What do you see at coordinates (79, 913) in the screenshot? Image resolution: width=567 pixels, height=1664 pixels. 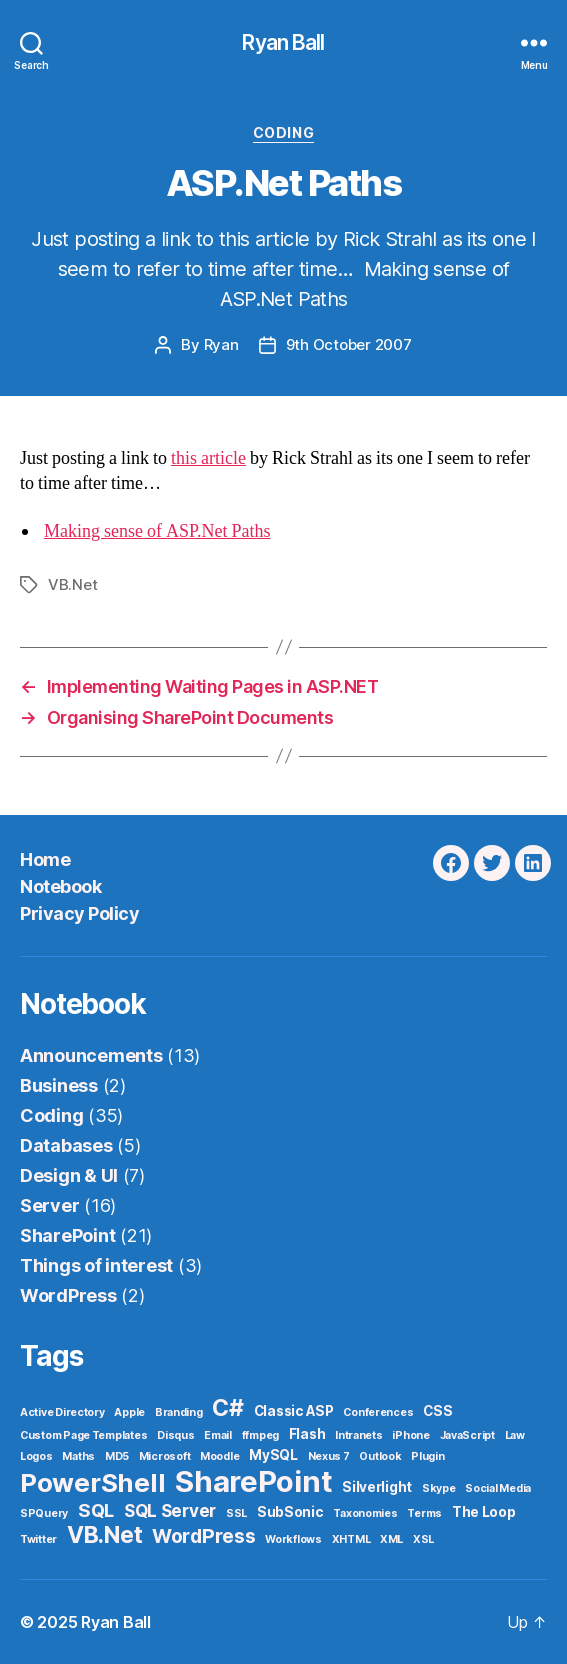 I see `Privacy Policy` at bounding box center [79, 913].